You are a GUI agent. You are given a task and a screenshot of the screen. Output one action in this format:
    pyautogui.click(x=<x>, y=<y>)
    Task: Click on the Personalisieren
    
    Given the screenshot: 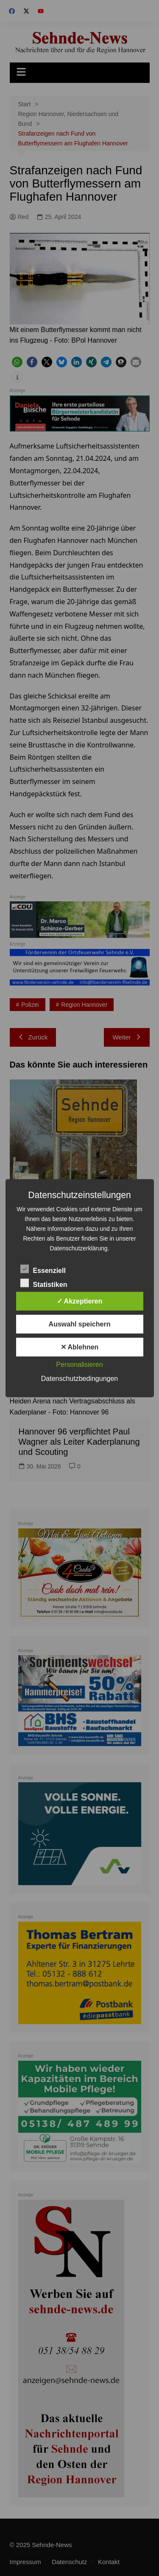 What is the action you would take?
    pyautogui.click(x=79, y=1364)
    